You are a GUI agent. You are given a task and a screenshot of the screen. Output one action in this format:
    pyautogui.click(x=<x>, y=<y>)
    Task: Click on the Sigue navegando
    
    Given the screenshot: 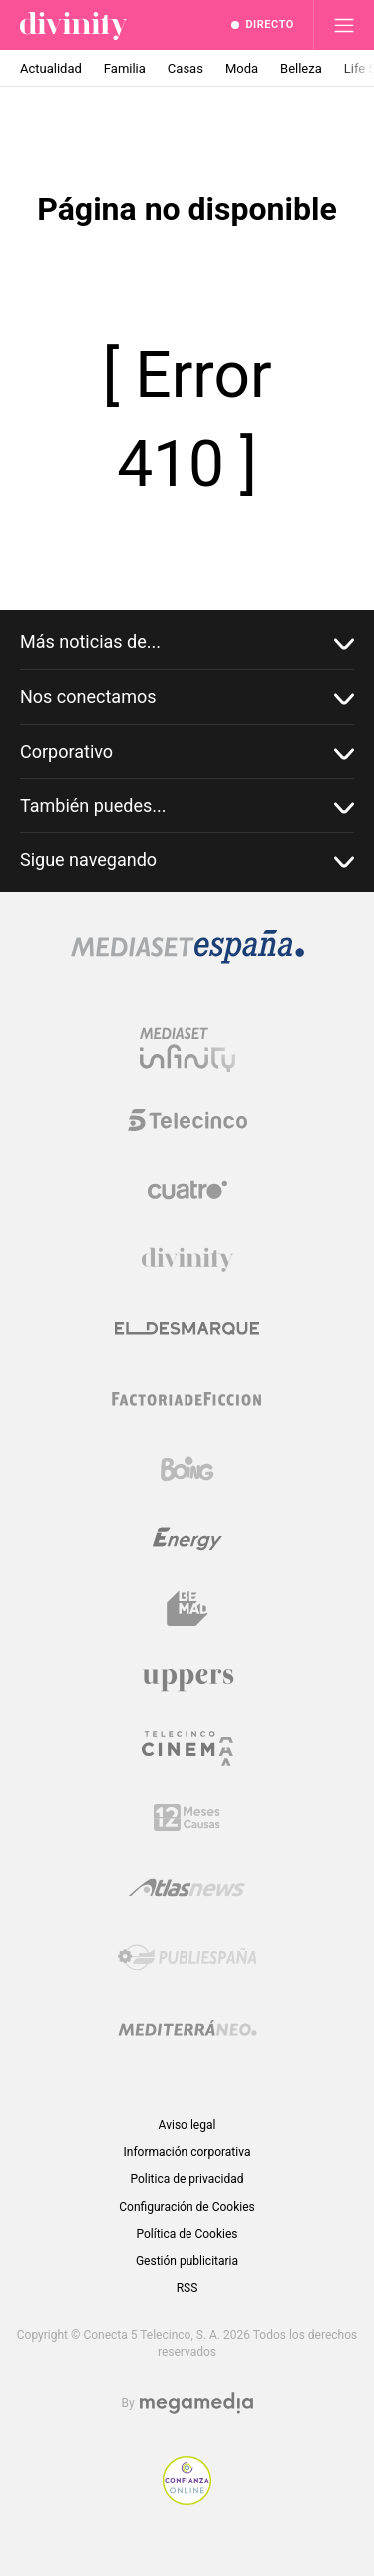 What is the action you would take?
    pyautogui.click(x=187, y=860)
    